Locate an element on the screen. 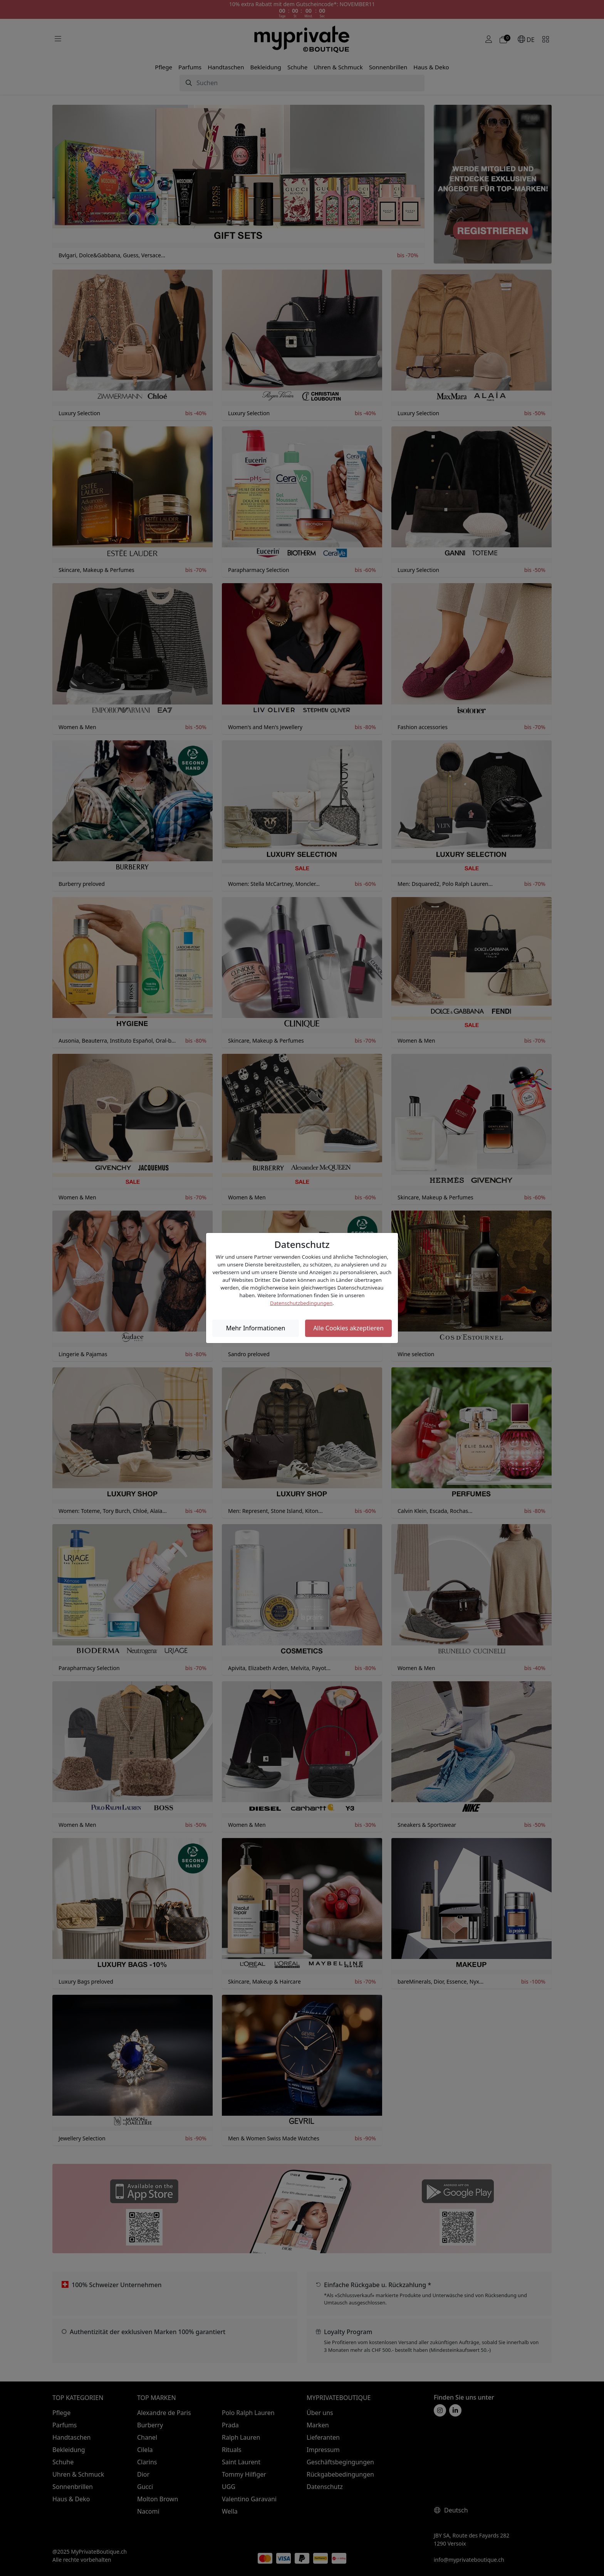 The width and height of the screenshot is (604, 2576). Alle Cookies akzeptieren is located at coordinates (348, 1328).